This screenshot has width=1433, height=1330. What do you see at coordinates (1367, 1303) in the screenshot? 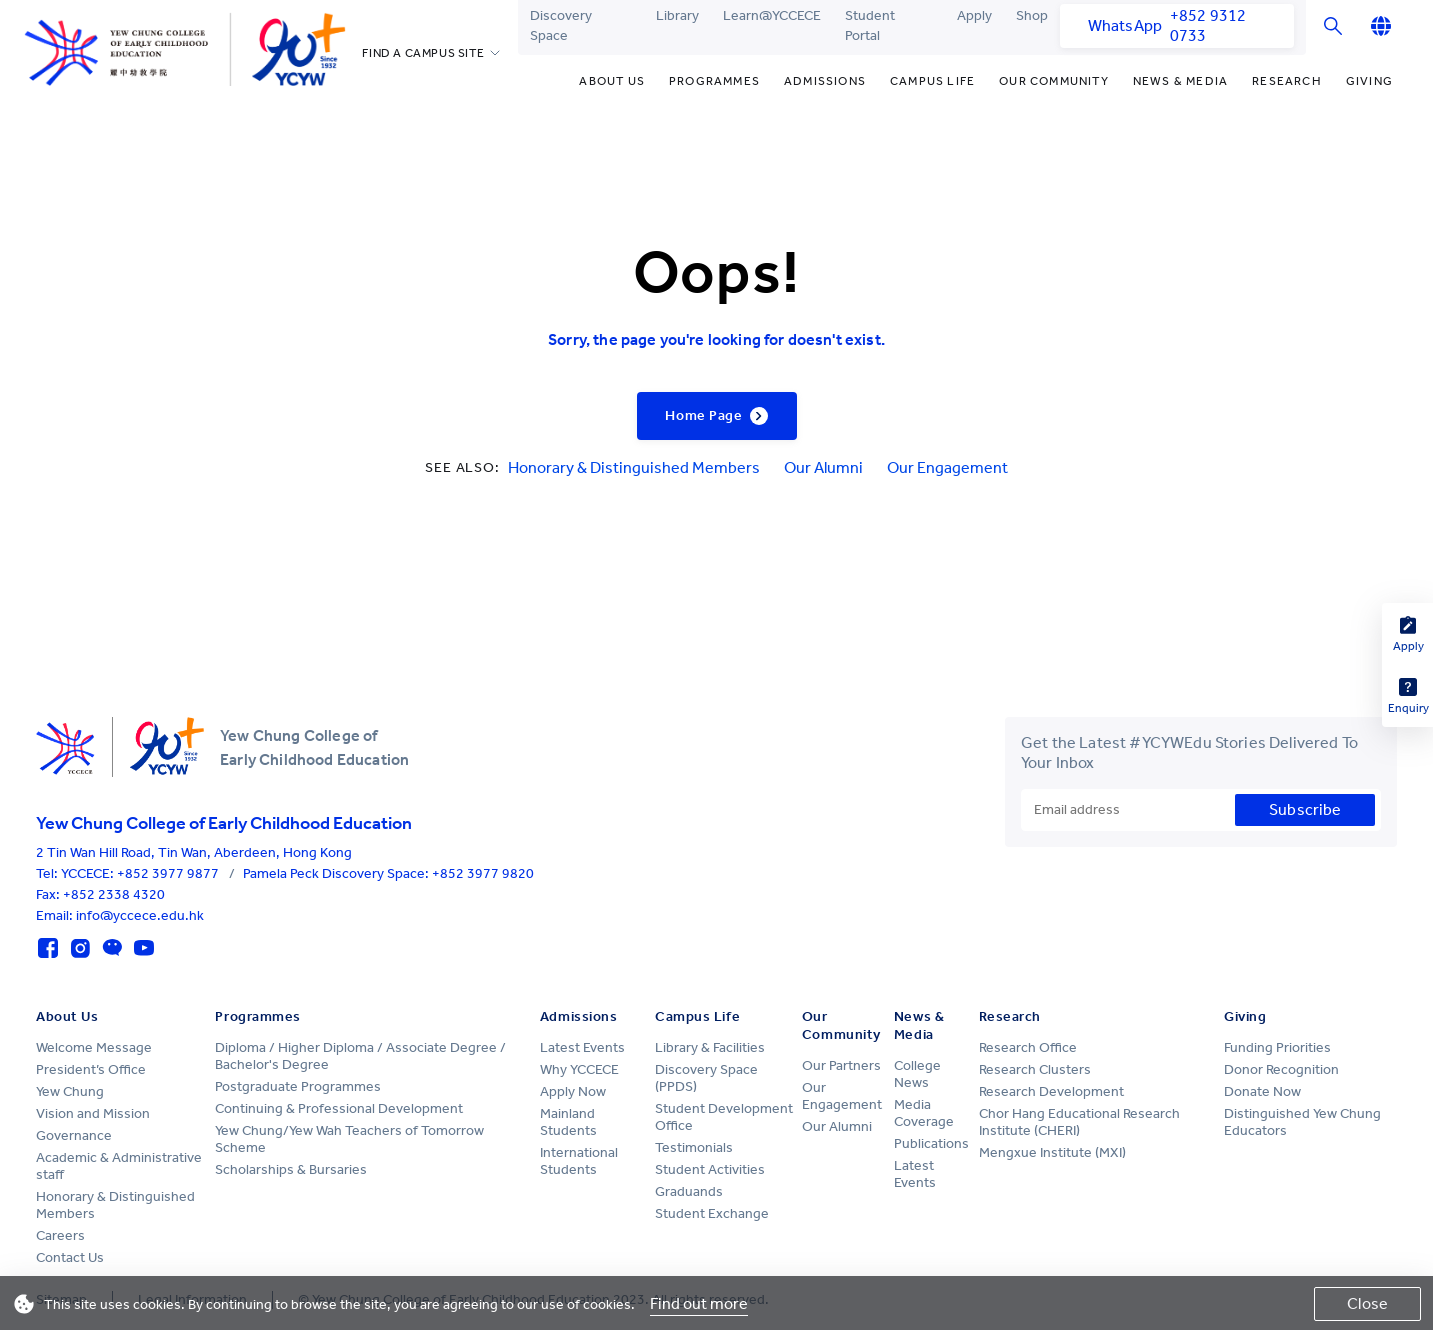
I see `Close` at bounding box center [1367, 1303].